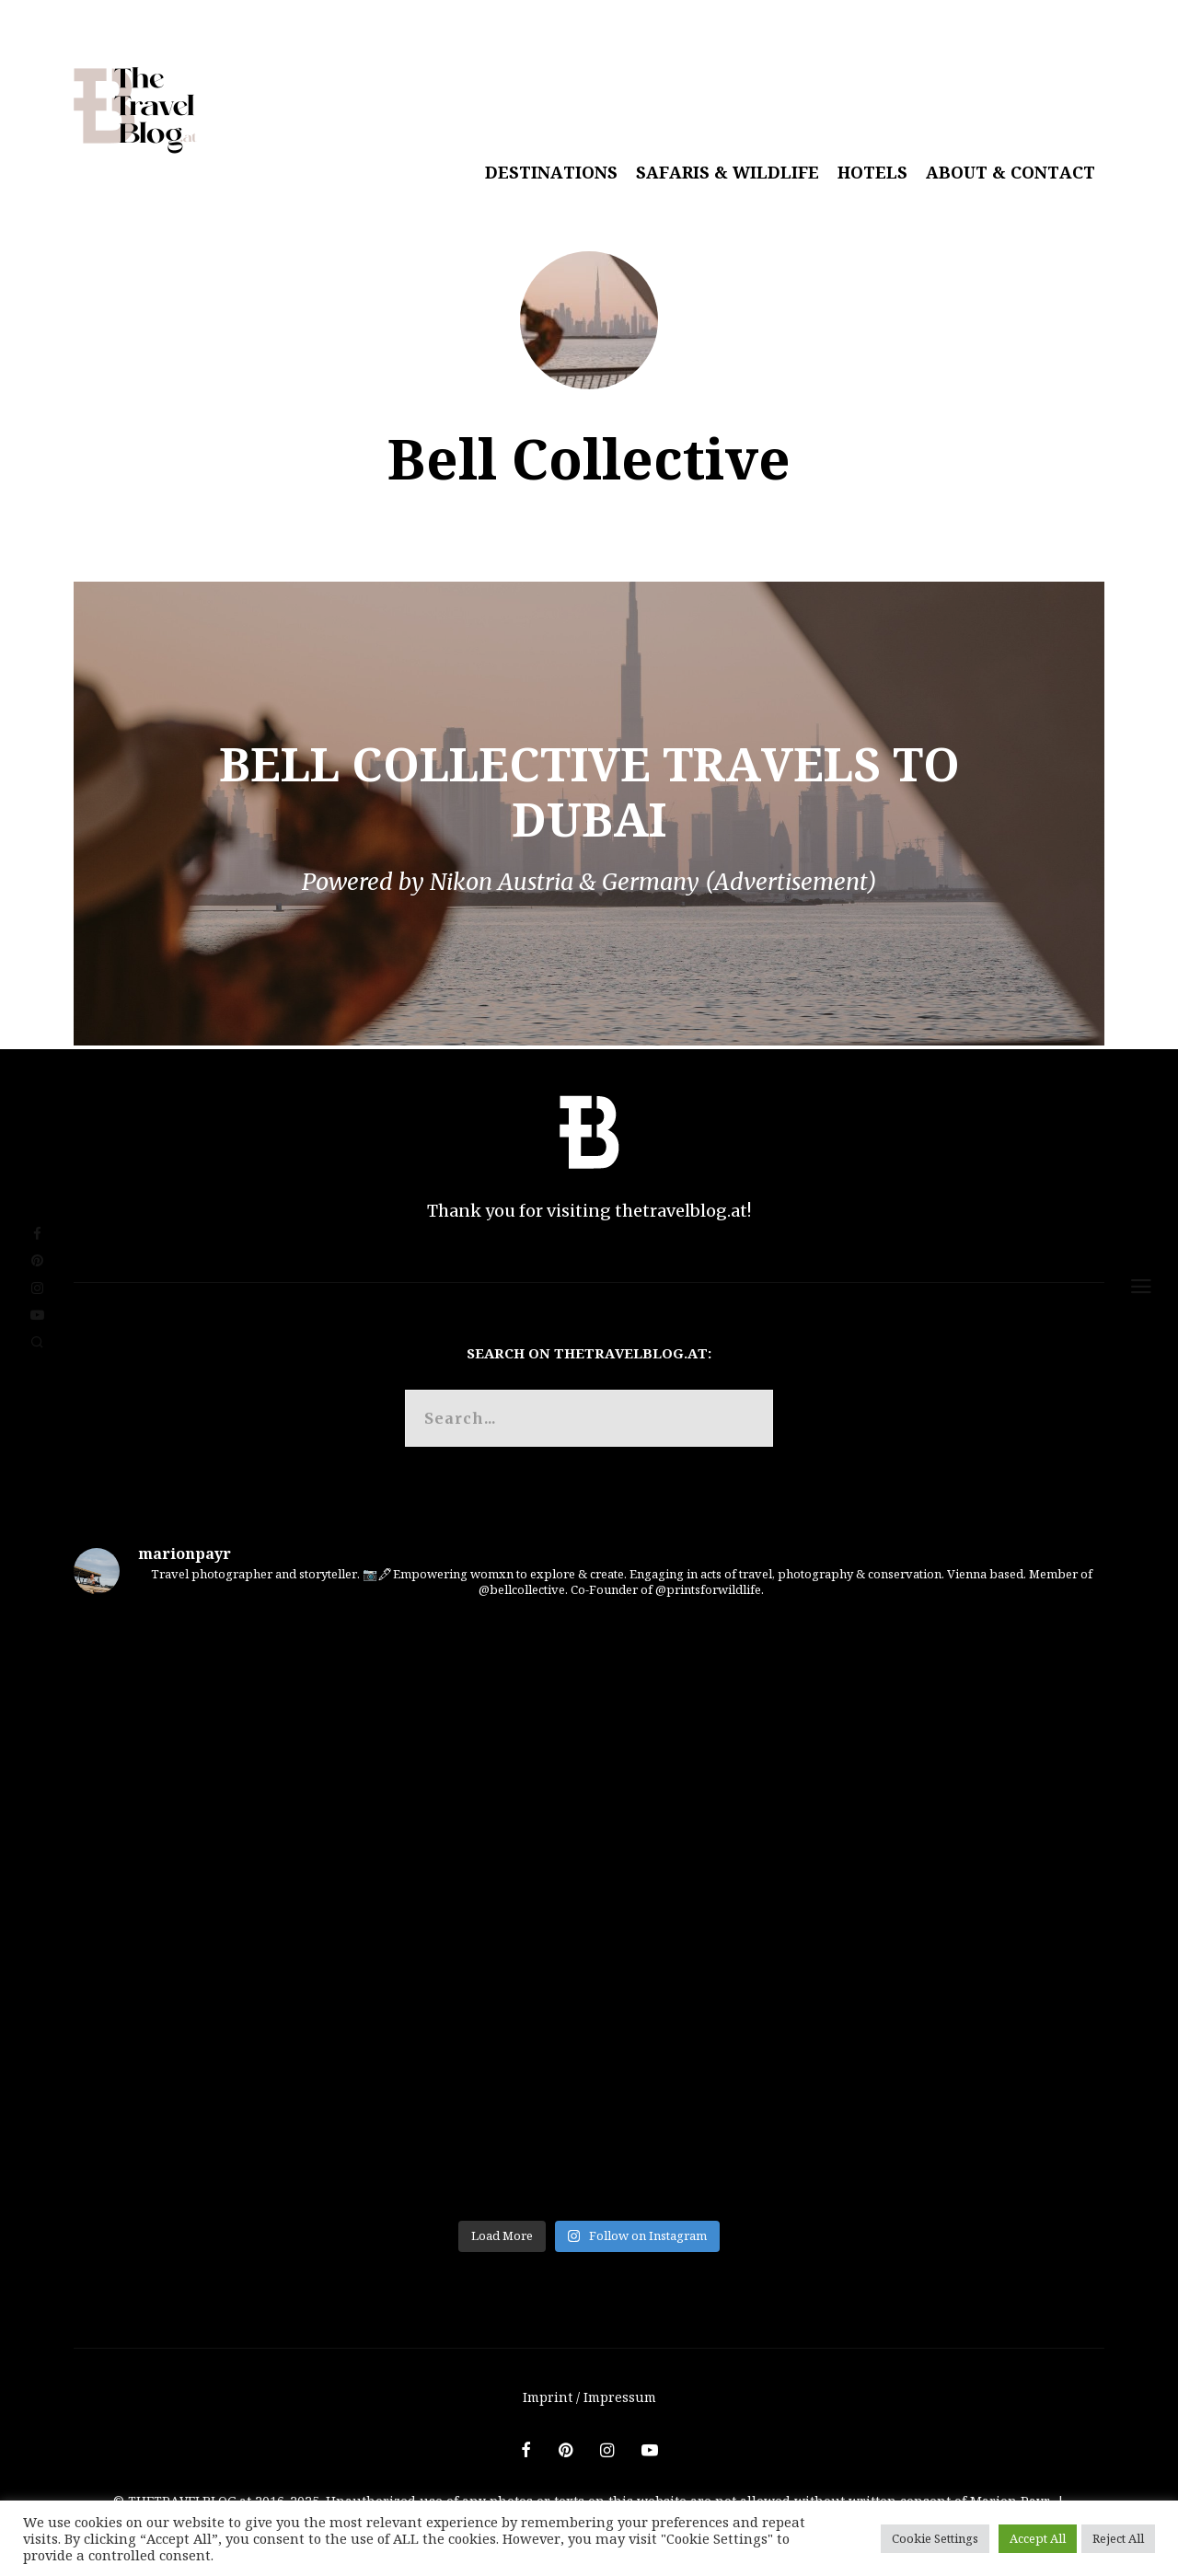 The image size is (1178, 2576). What do you see at coordinates (872, 172) in the screenshot?
I see `Hotels` at bounding box center [872, 172].